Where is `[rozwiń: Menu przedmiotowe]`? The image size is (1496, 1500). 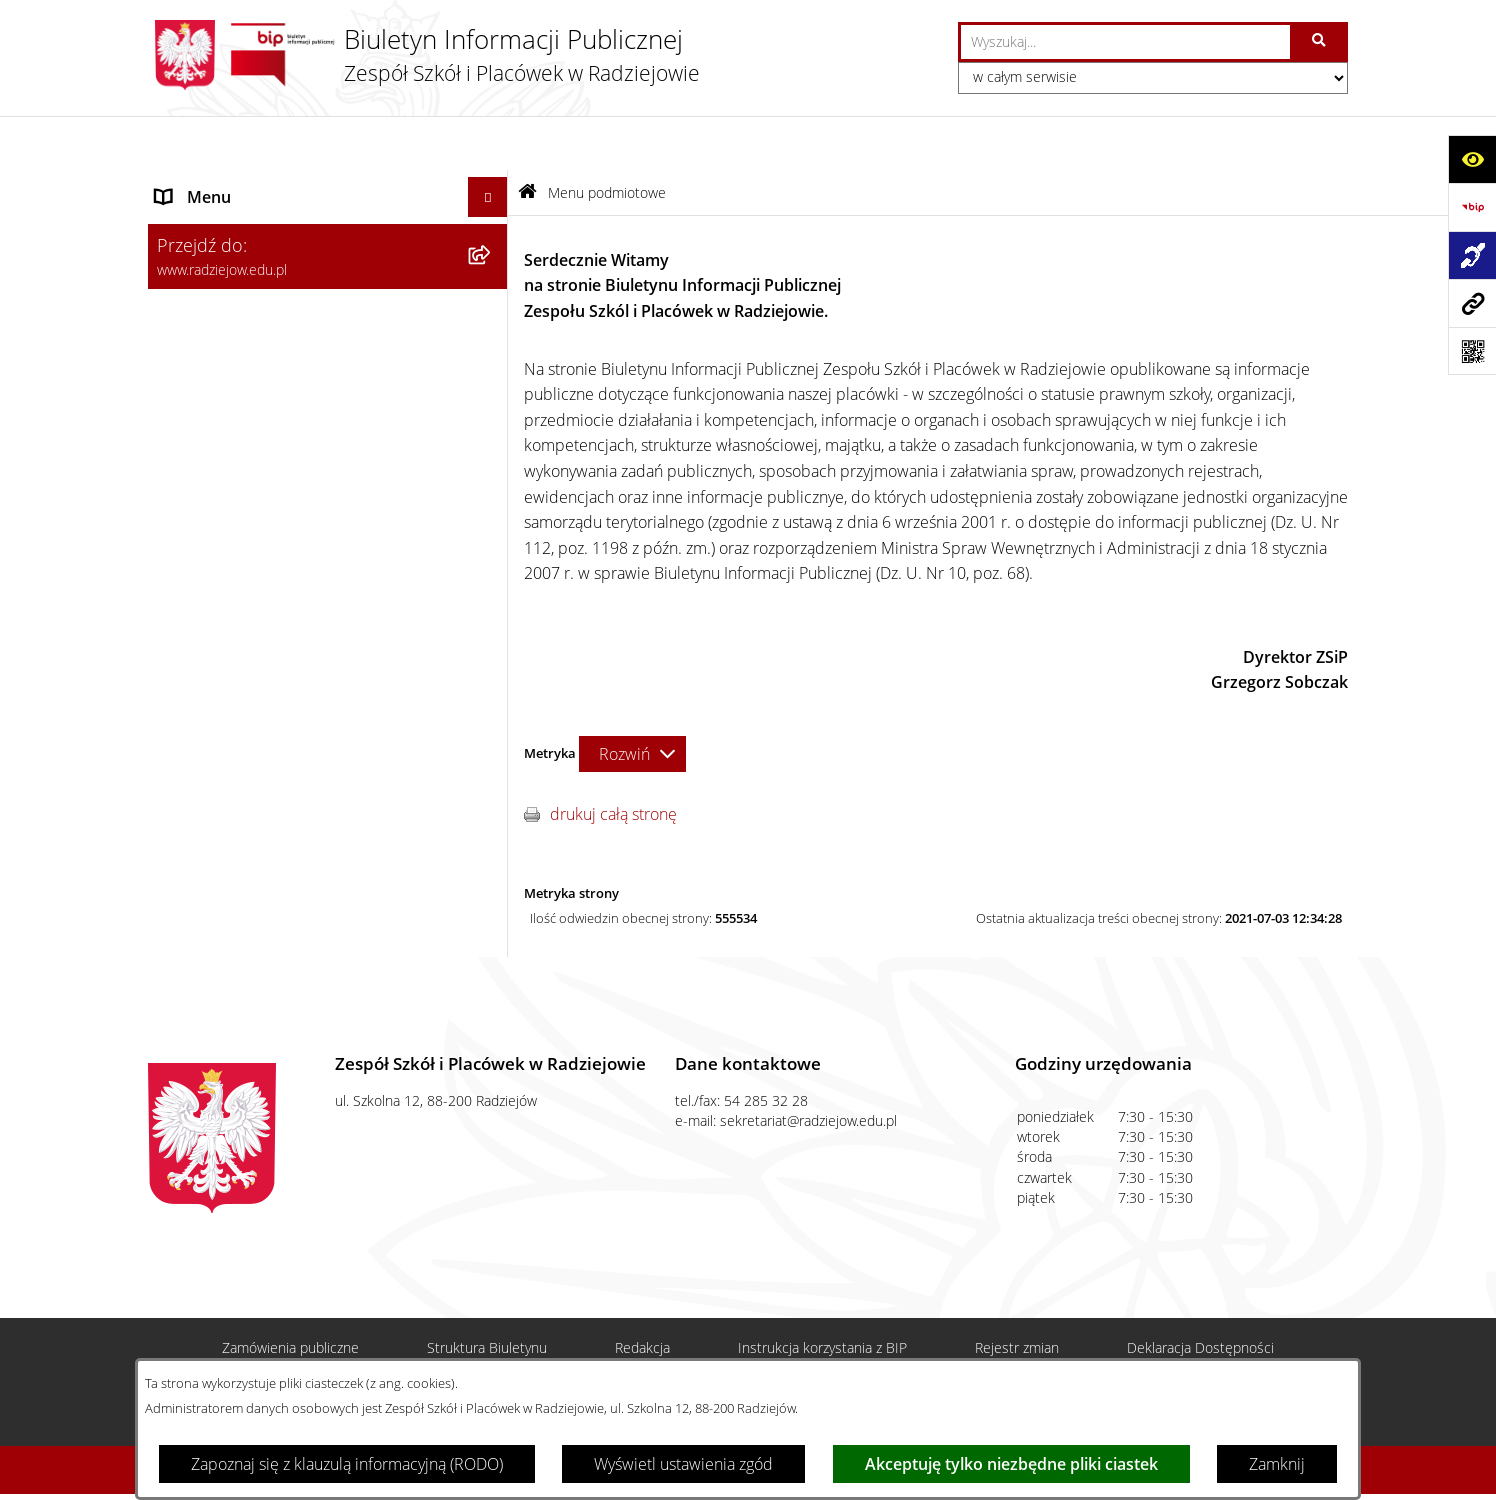
[rozwiń: Menu przedmiotowe] is located at coordinates (492, 712).